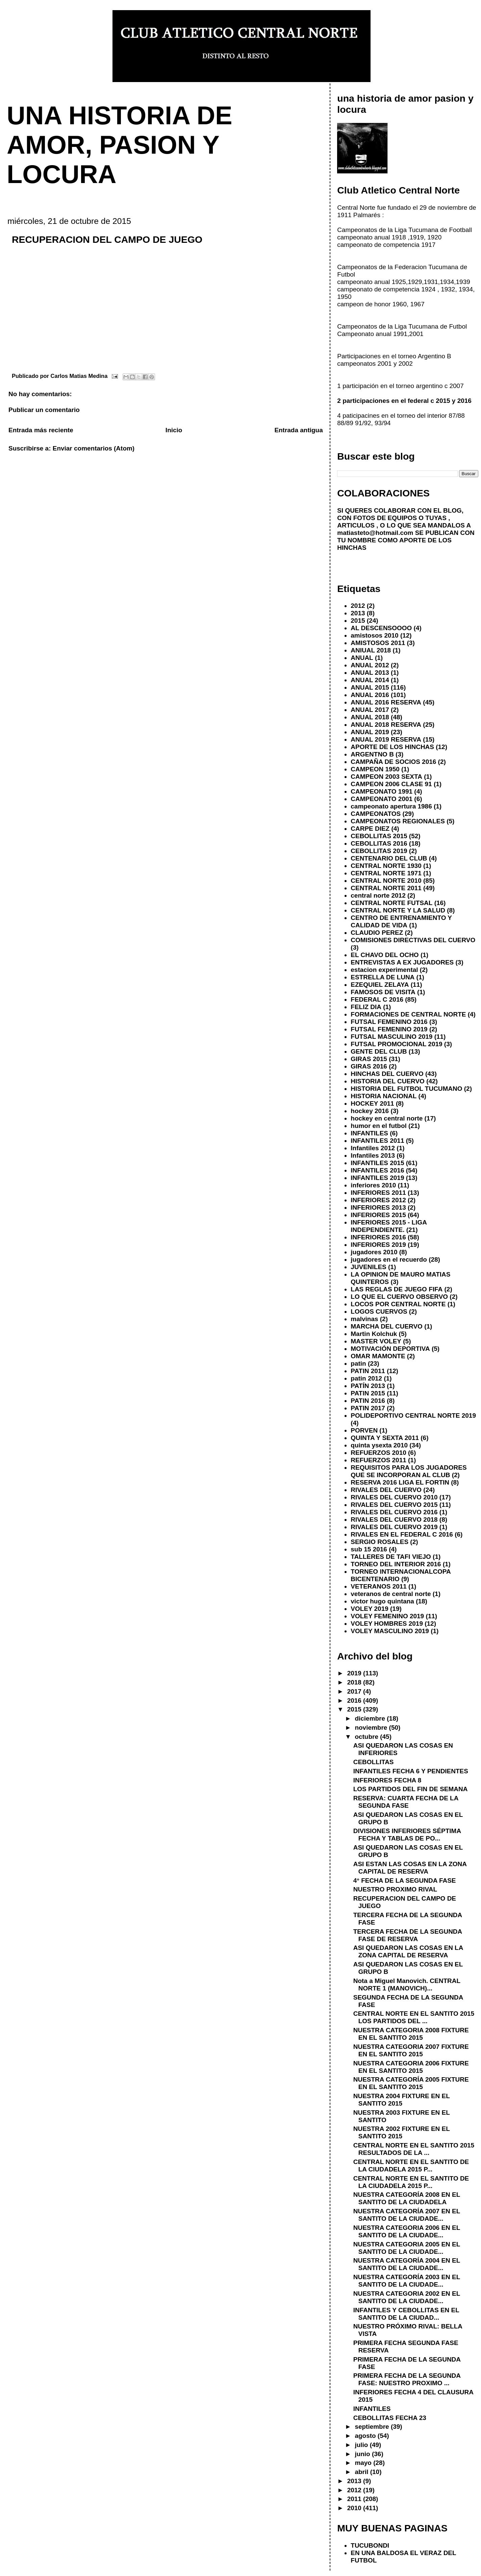 The height and width of the screenshot is (2576, 481). Describe the element at coordinates (386, 865) in the screenshot. I see `CENTRAL NORTE 1930` at that location.